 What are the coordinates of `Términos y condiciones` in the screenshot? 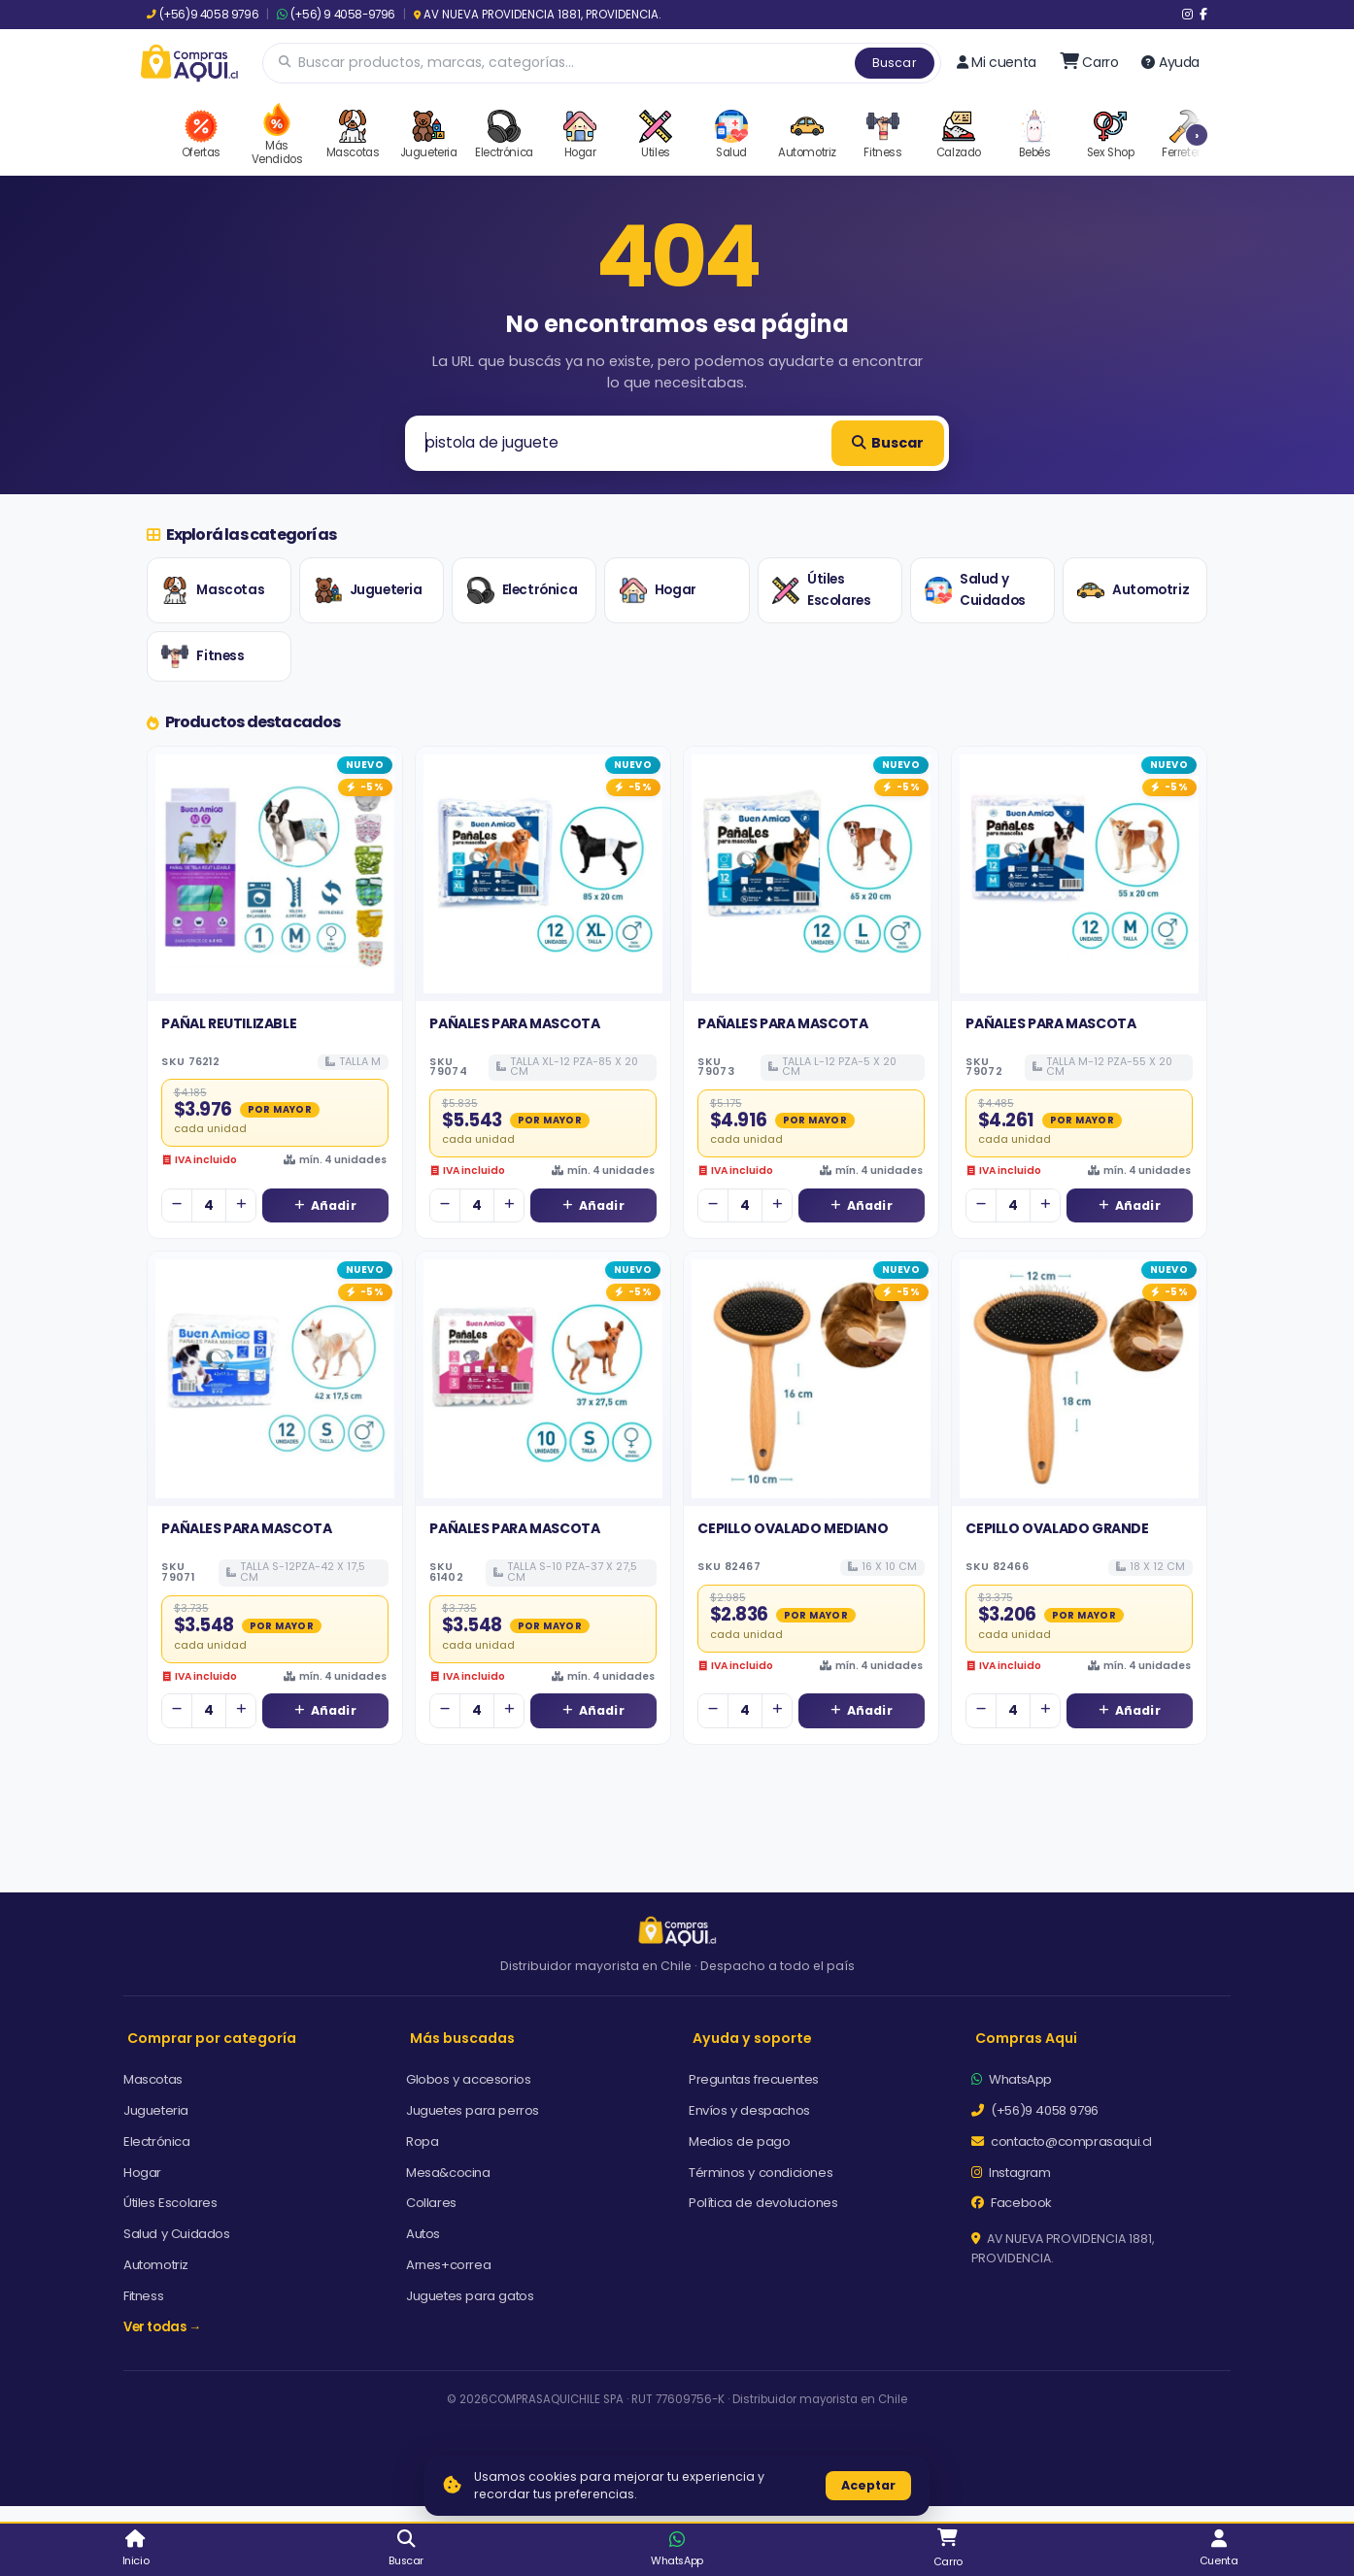 It's located at (760, 2172).